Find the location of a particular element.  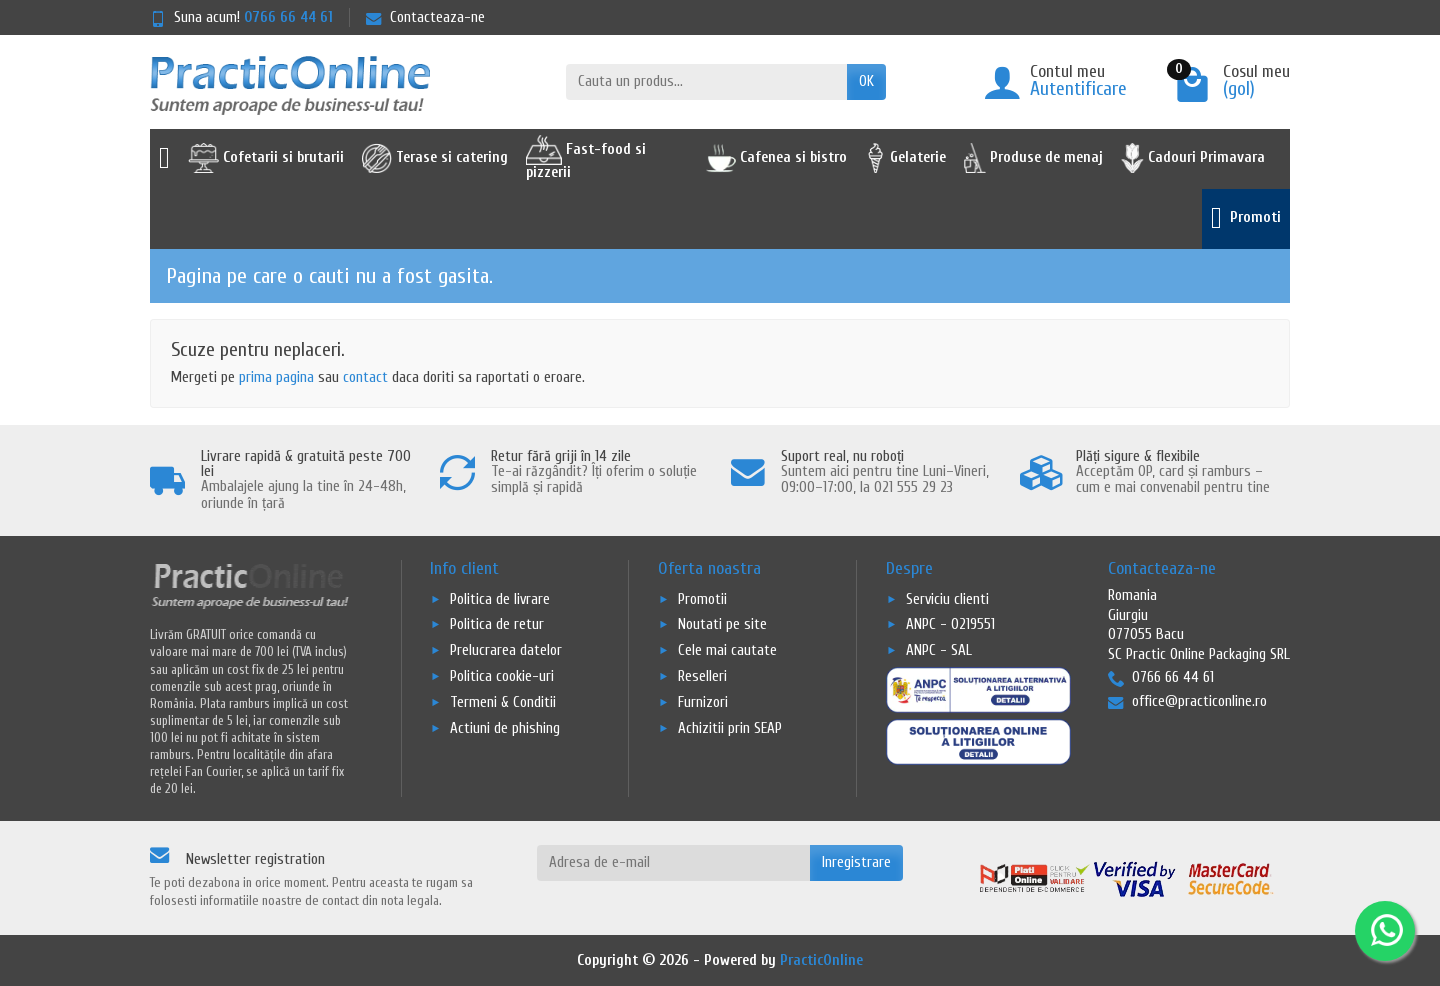

contact is located at coordinates (365, 377).